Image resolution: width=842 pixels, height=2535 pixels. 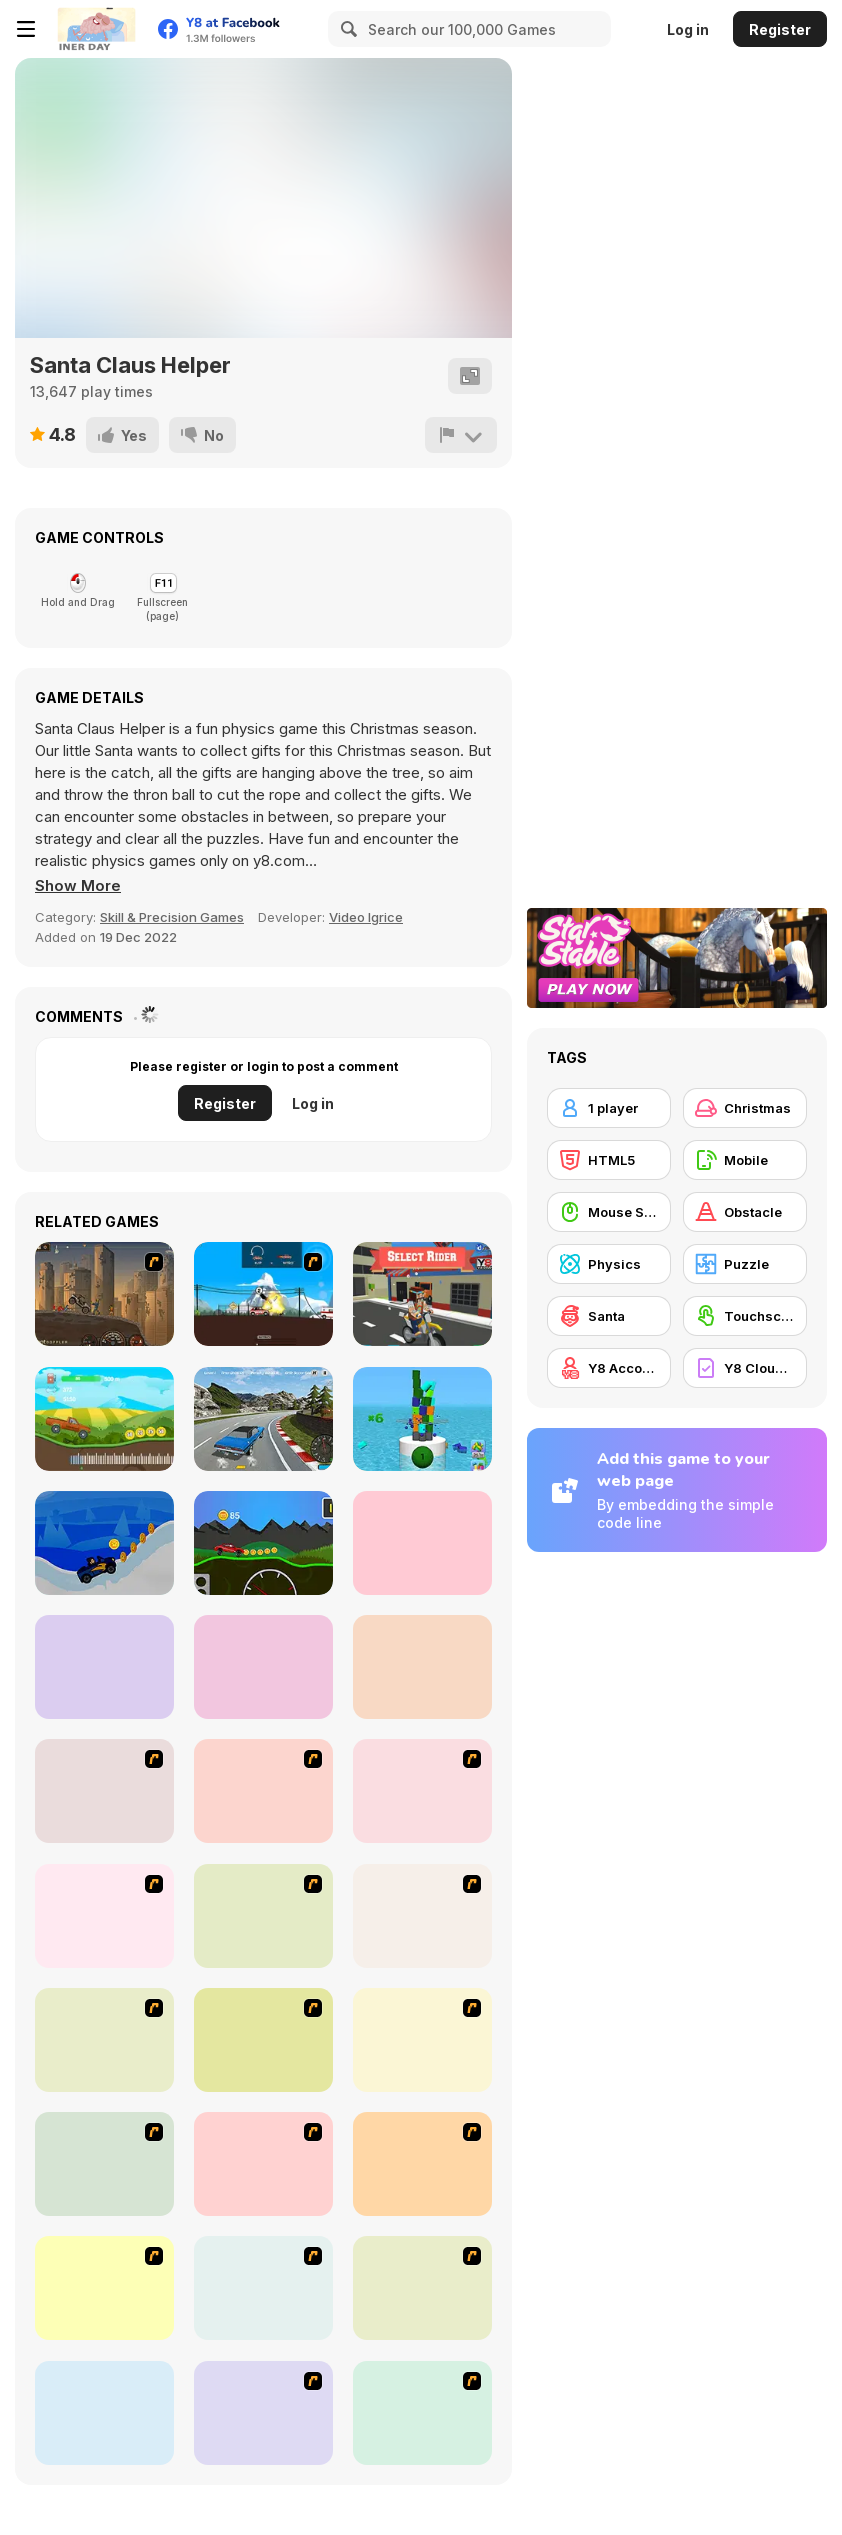 What do you see at coordinates (422, 1667) in the screenshot?
I see `[Minigolf Tour]` at bounding box center [422, 1667].